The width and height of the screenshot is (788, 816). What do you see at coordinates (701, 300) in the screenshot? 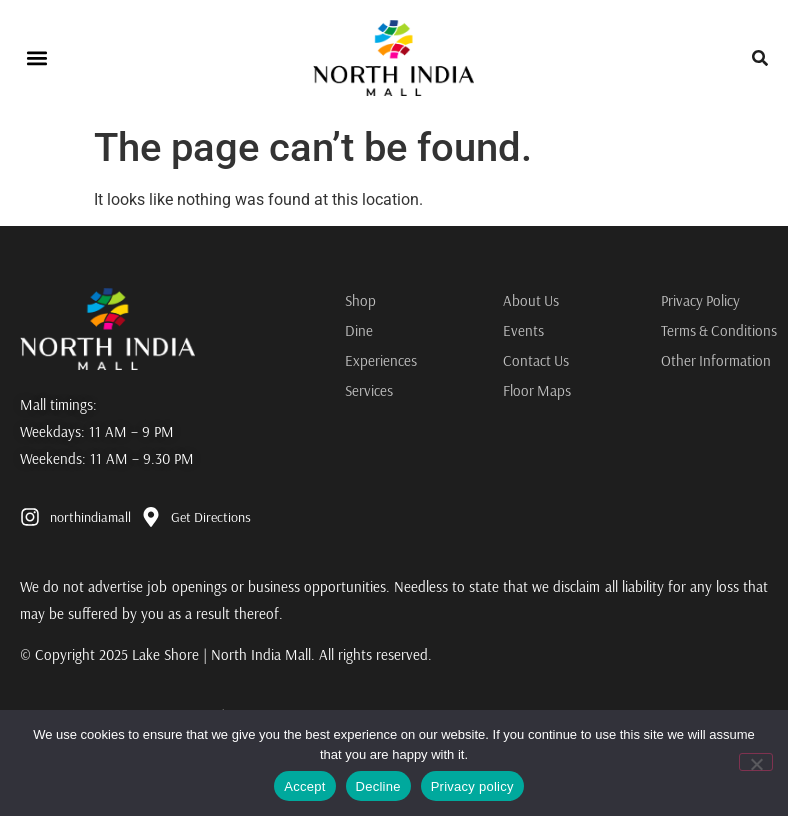
I see `Privacy Policy` at bounding box center [701, 300].